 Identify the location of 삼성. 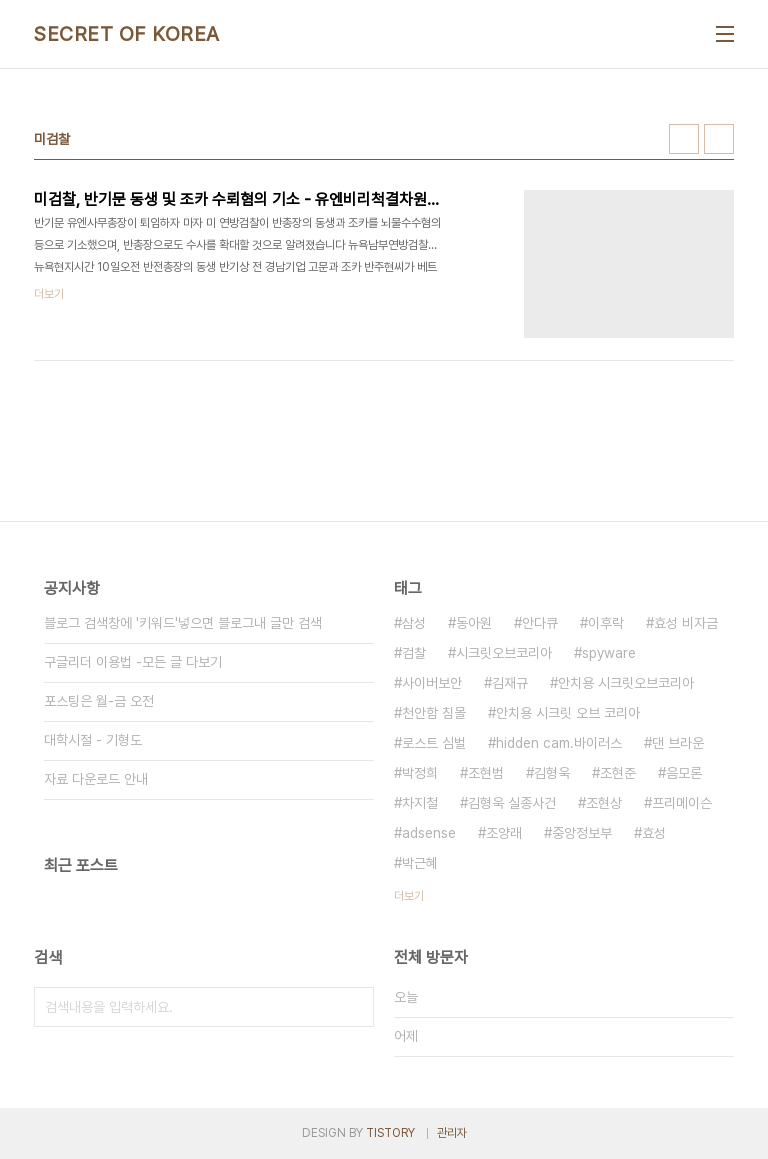
(414, 623).